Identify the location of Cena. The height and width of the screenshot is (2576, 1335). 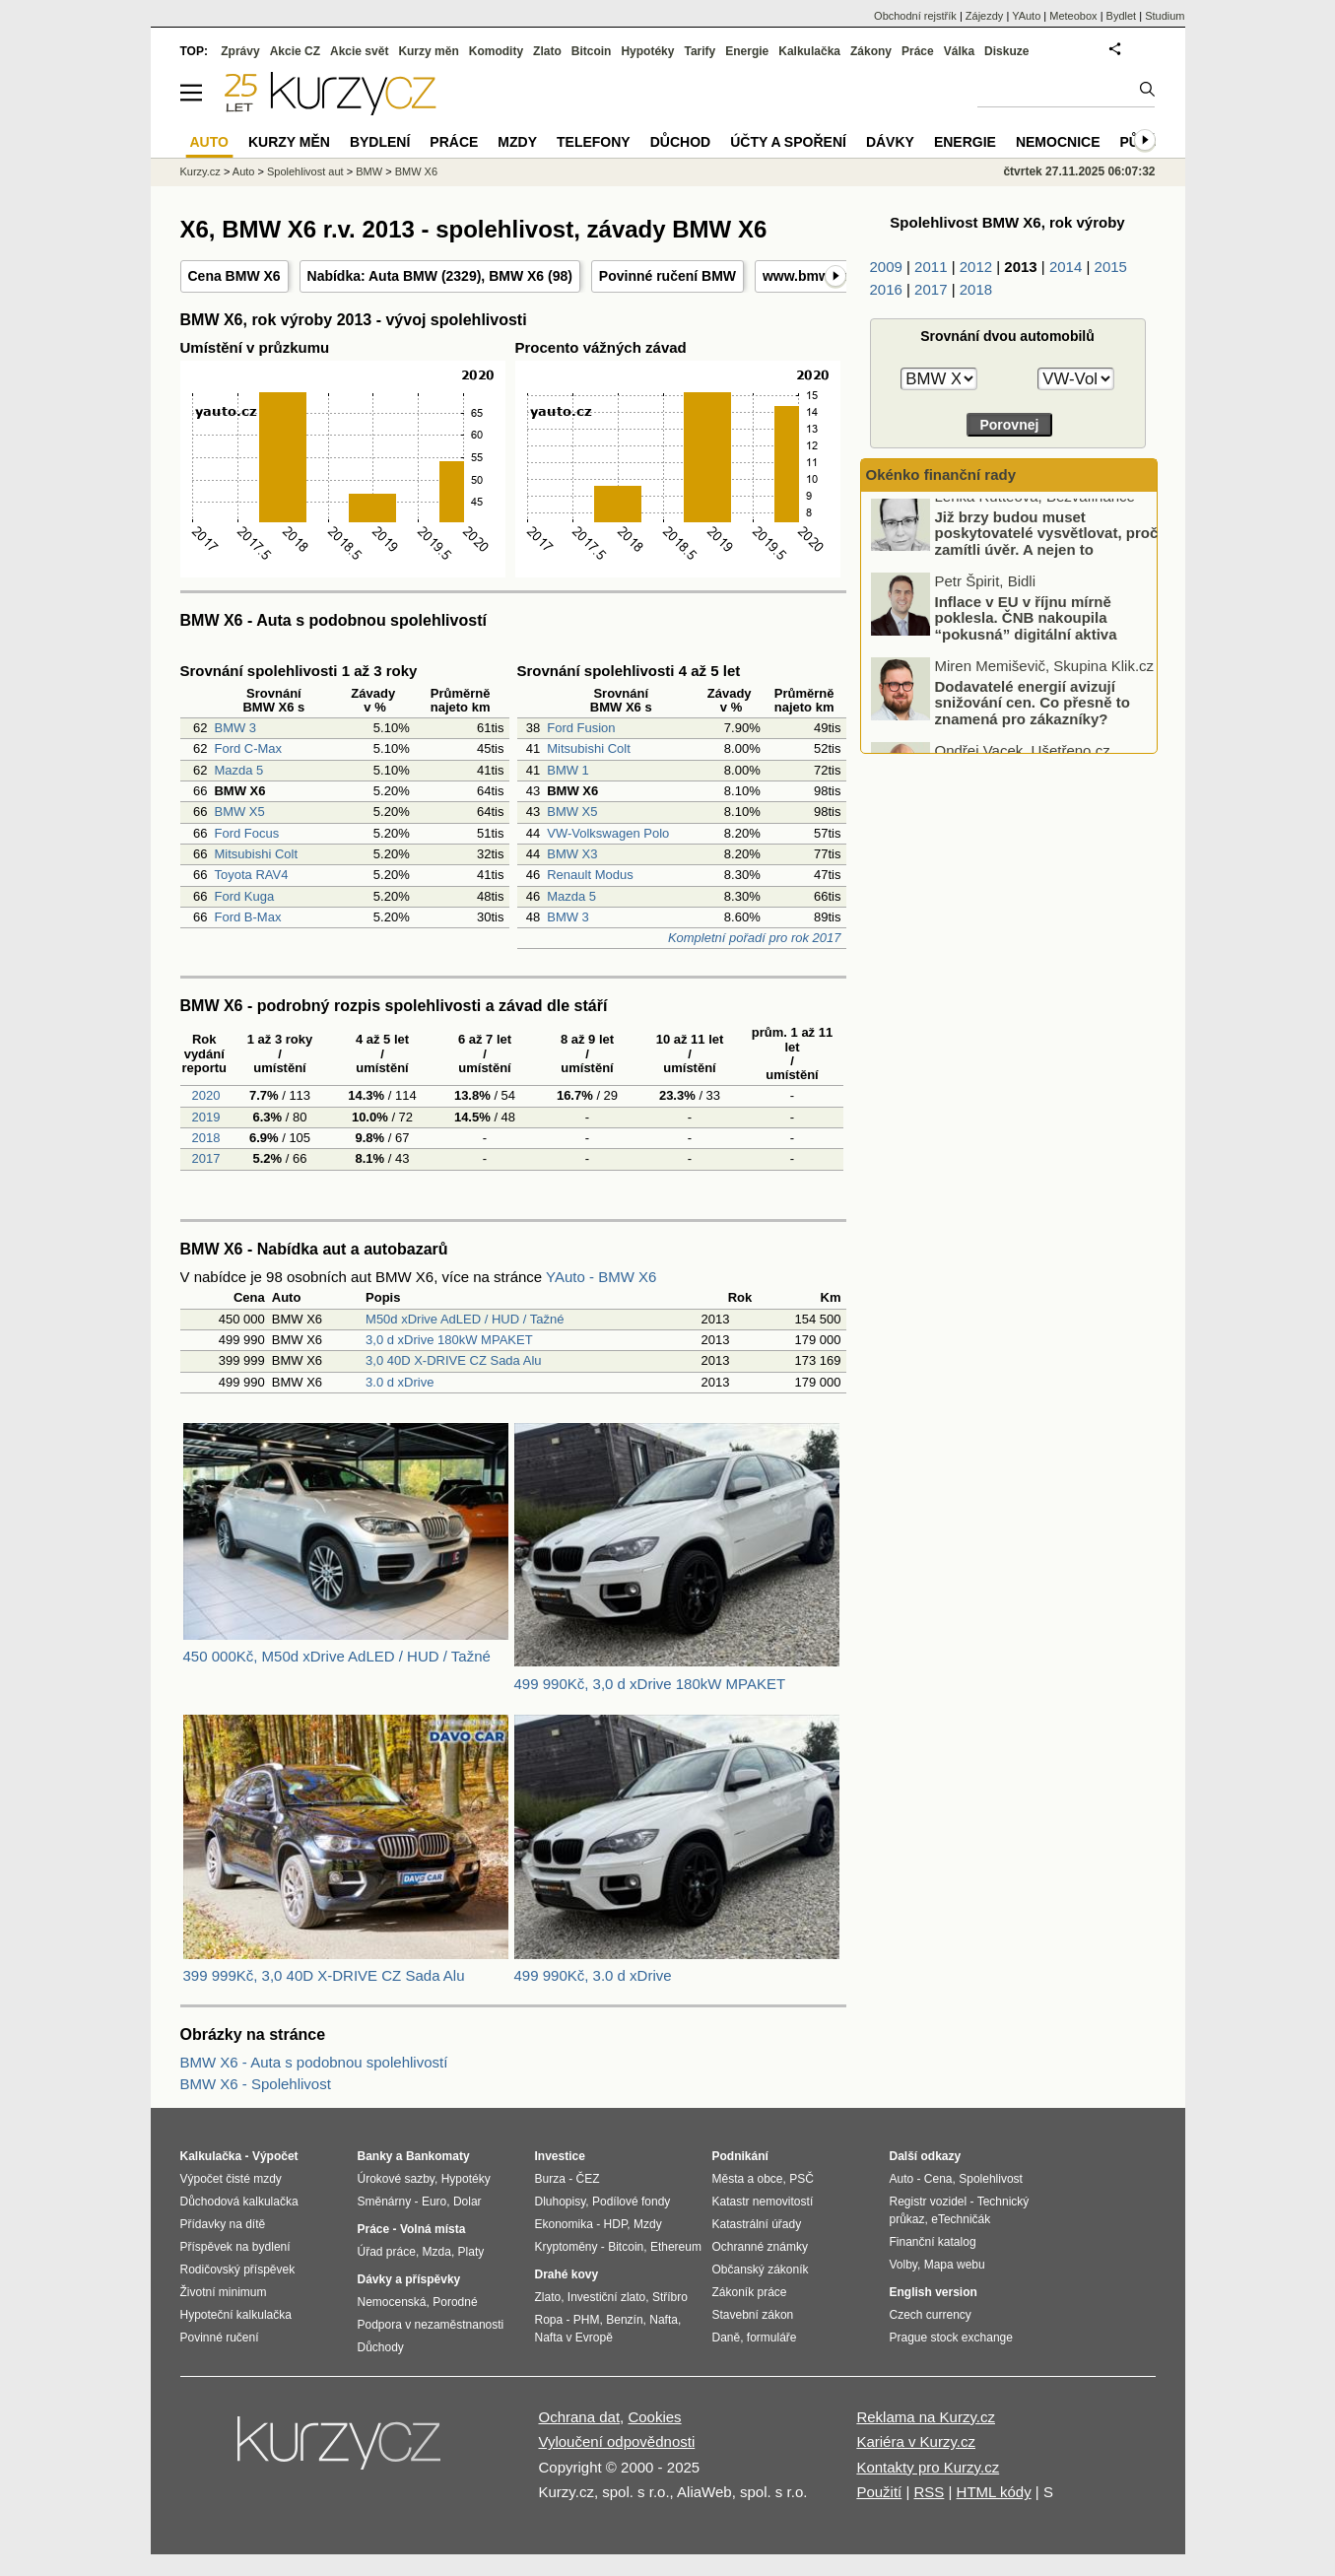
(938, 2179).